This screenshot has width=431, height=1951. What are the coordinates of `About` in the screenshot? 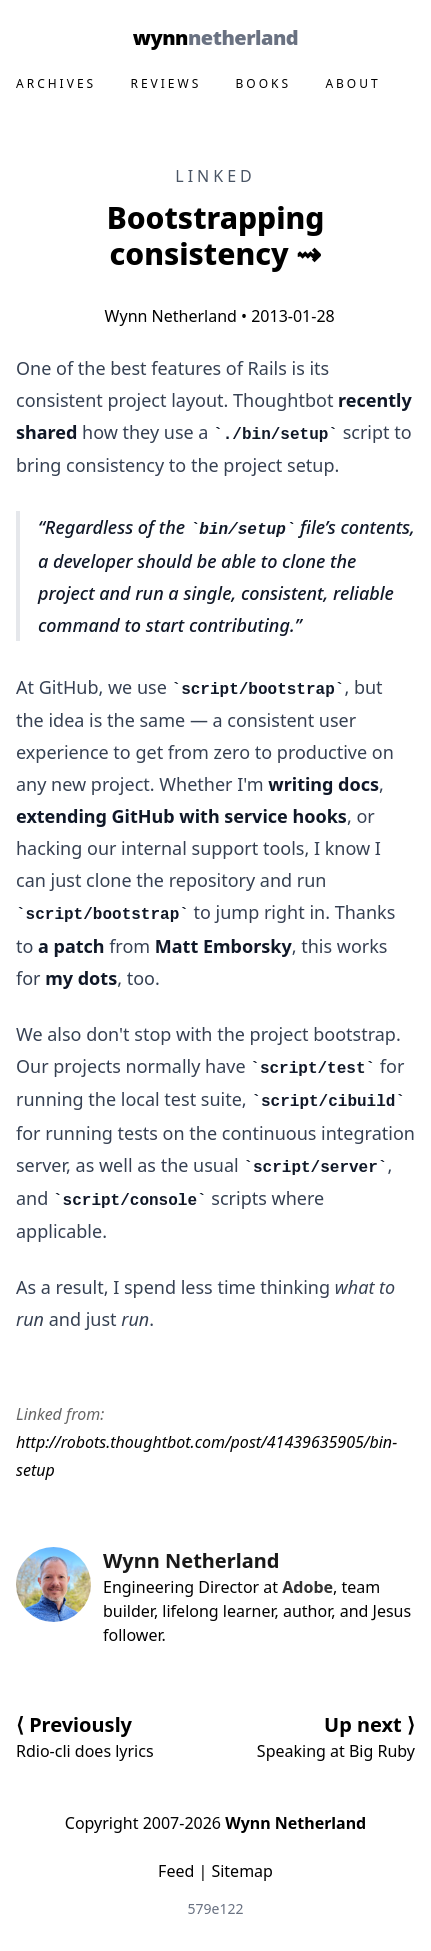 It's located at (352, 83).